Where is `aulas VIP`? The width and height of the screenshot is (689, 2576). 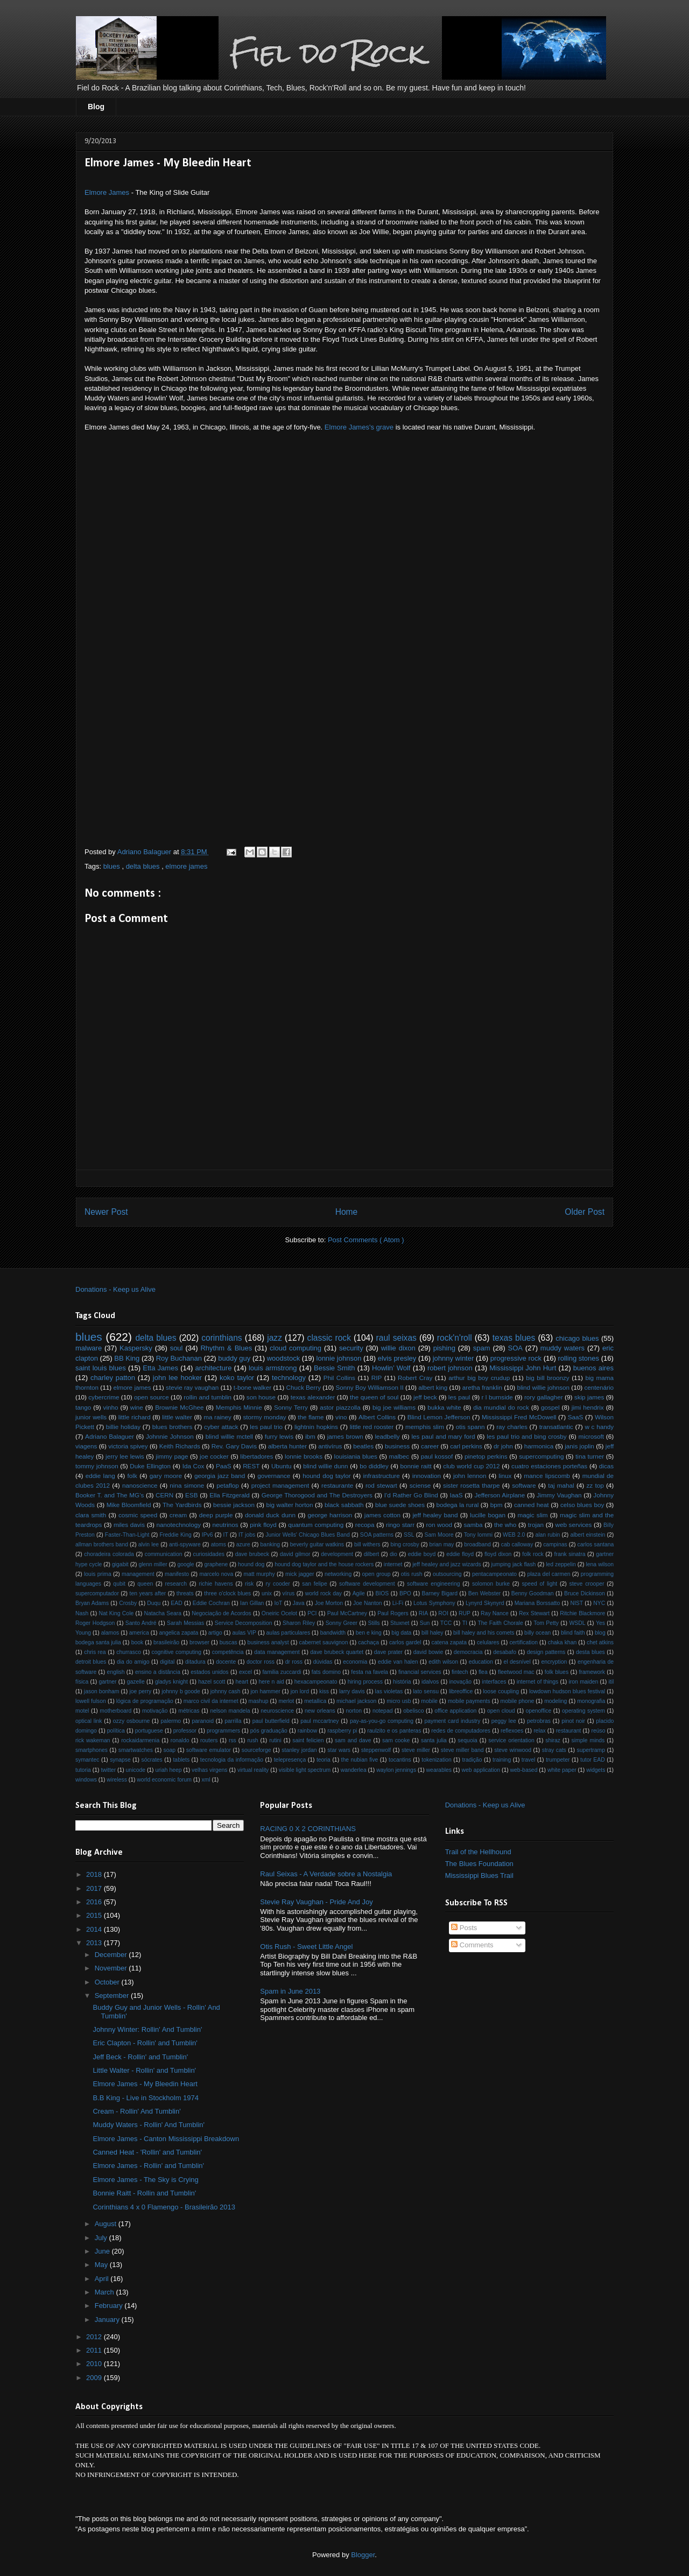
aulas VIP is located at coordinates (244, 1633).